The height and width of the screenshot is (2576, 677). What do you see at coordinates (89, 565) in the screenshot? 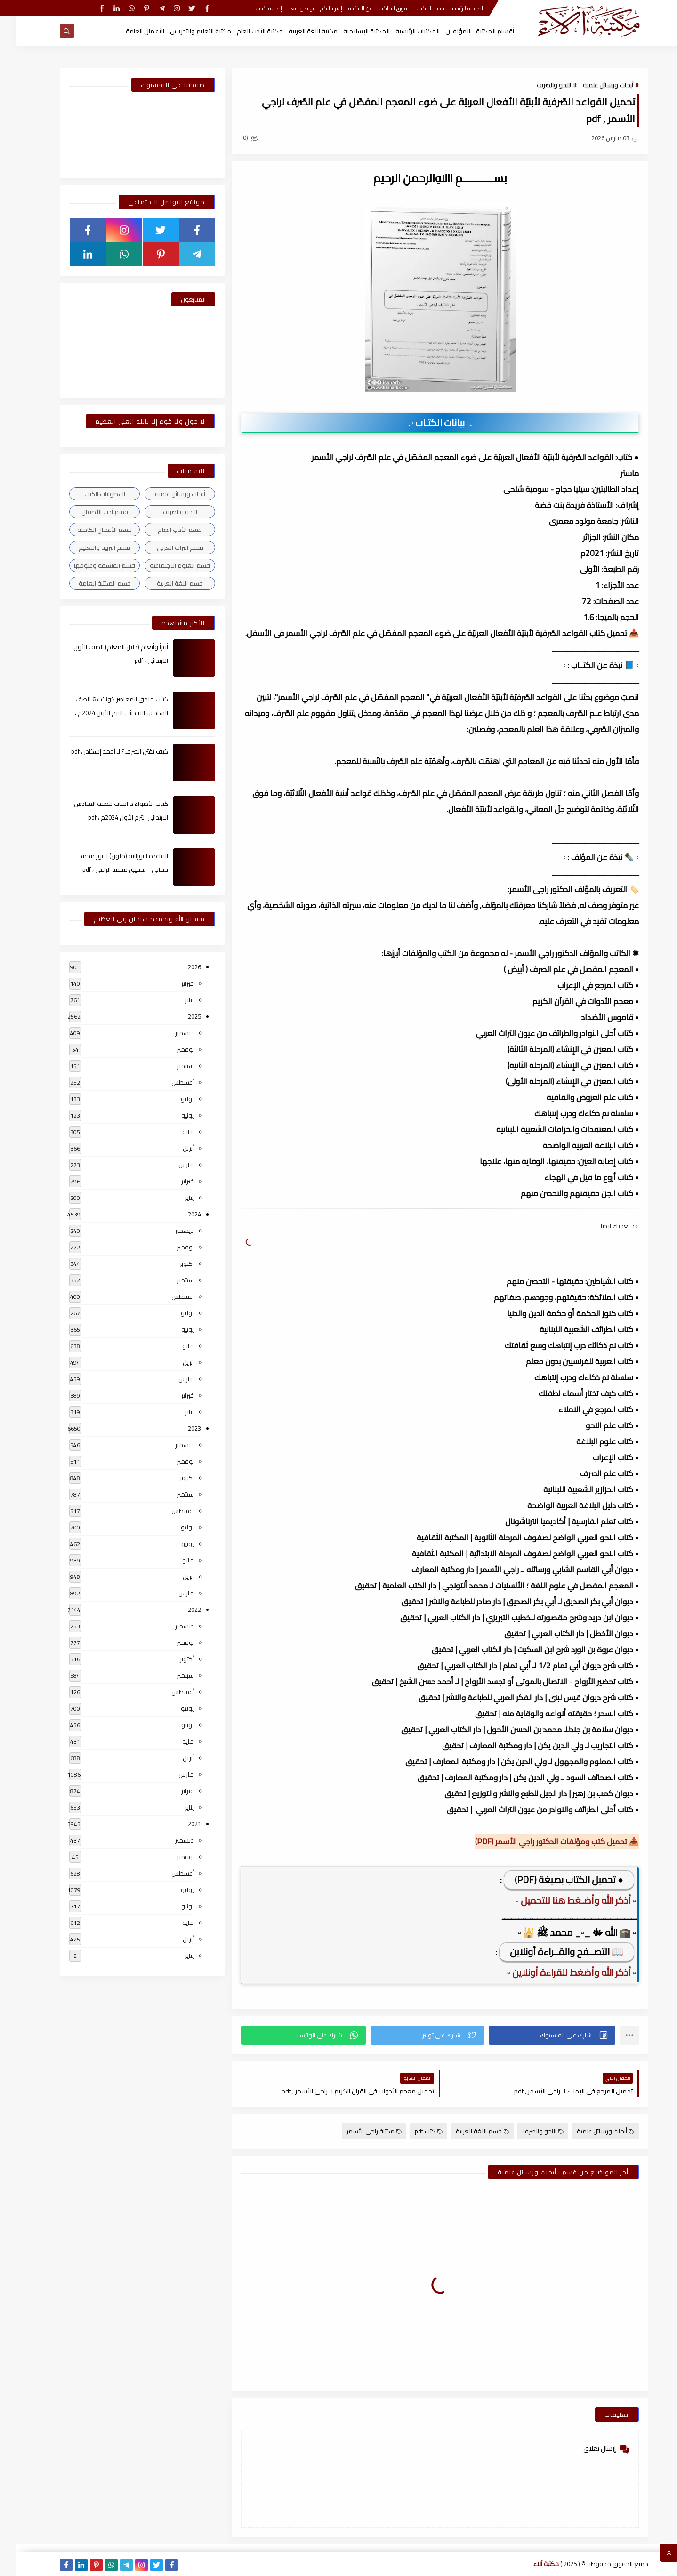
I see `قسم الفلسفة وعلومها` at bounding box center [89, 565].